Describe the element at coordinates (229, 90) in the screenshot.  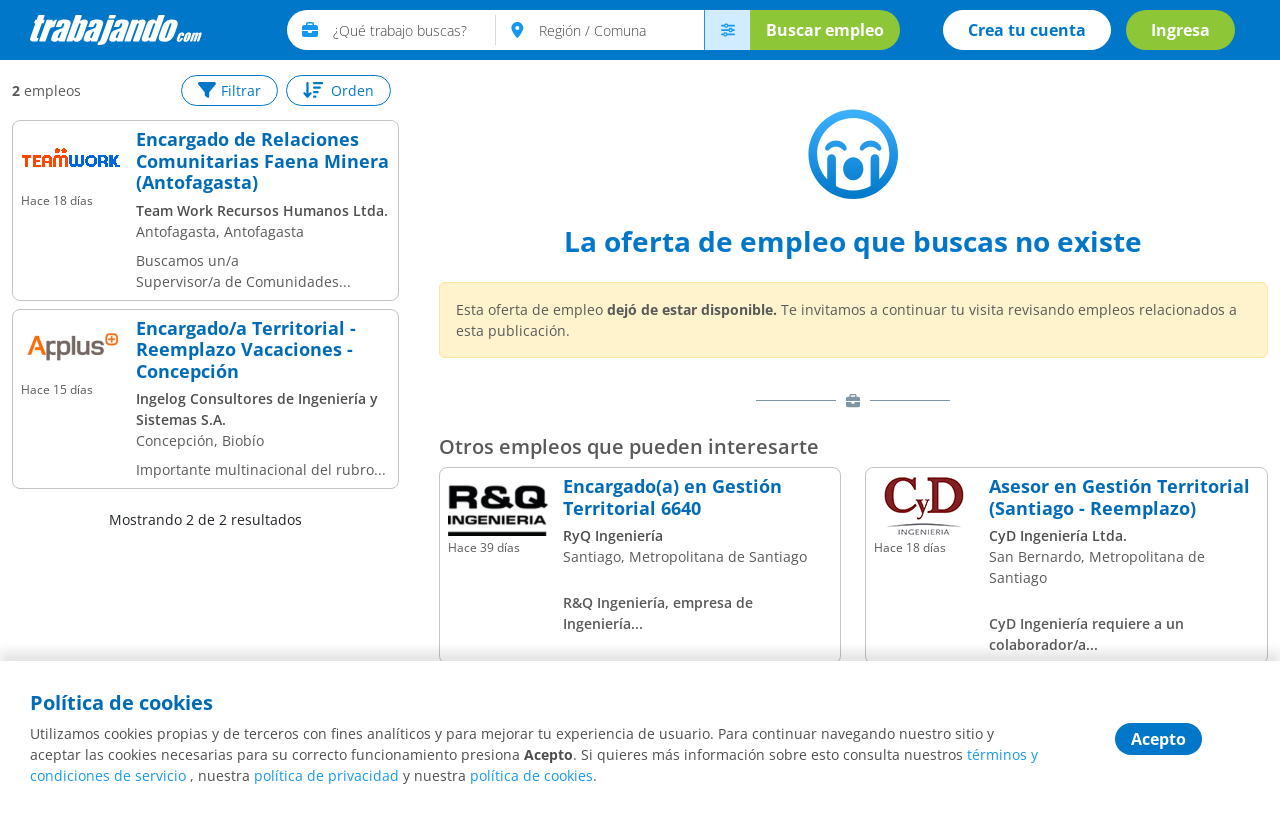
I see `Filtrar` at that location.